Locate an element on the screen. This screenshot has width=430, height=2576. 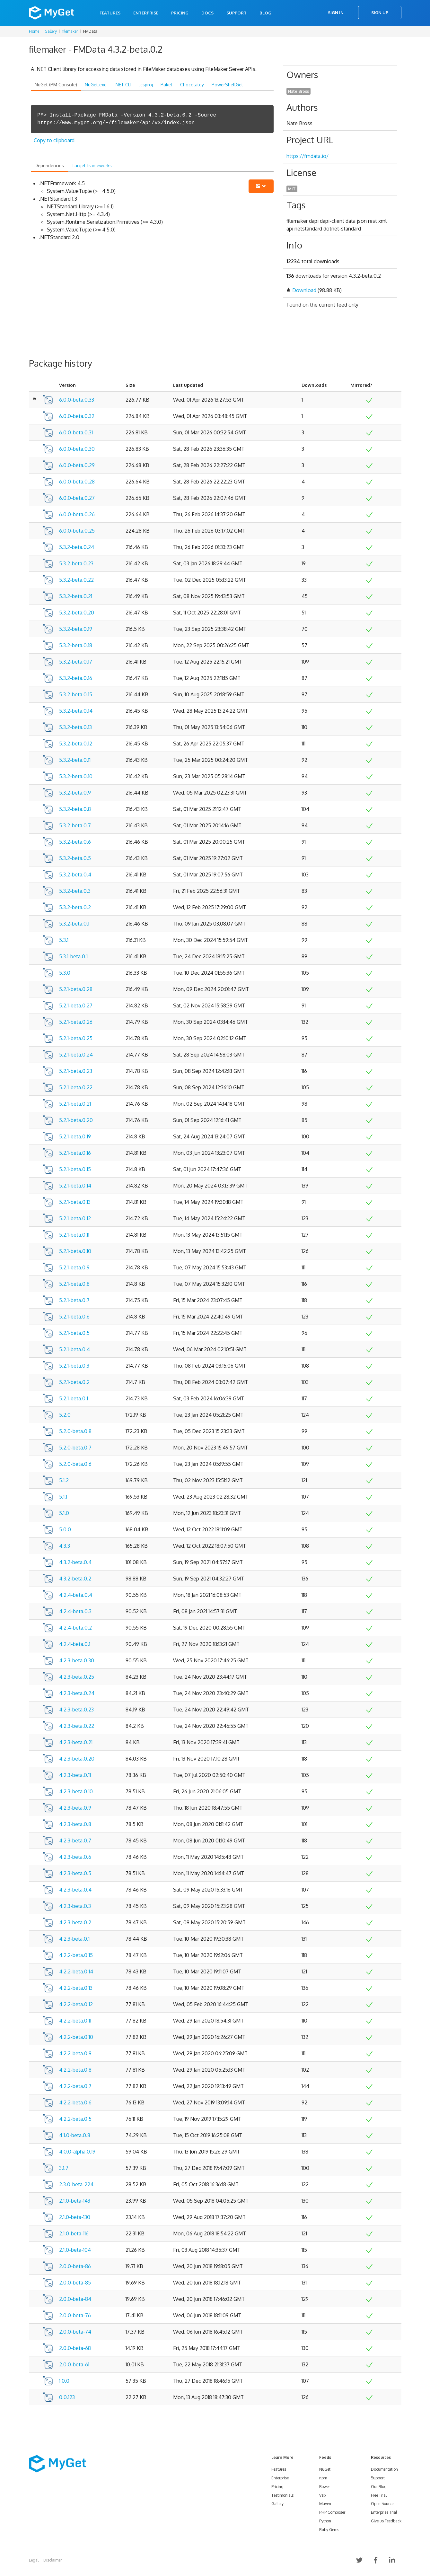
NuGet is located at coordinates (324, 2469).